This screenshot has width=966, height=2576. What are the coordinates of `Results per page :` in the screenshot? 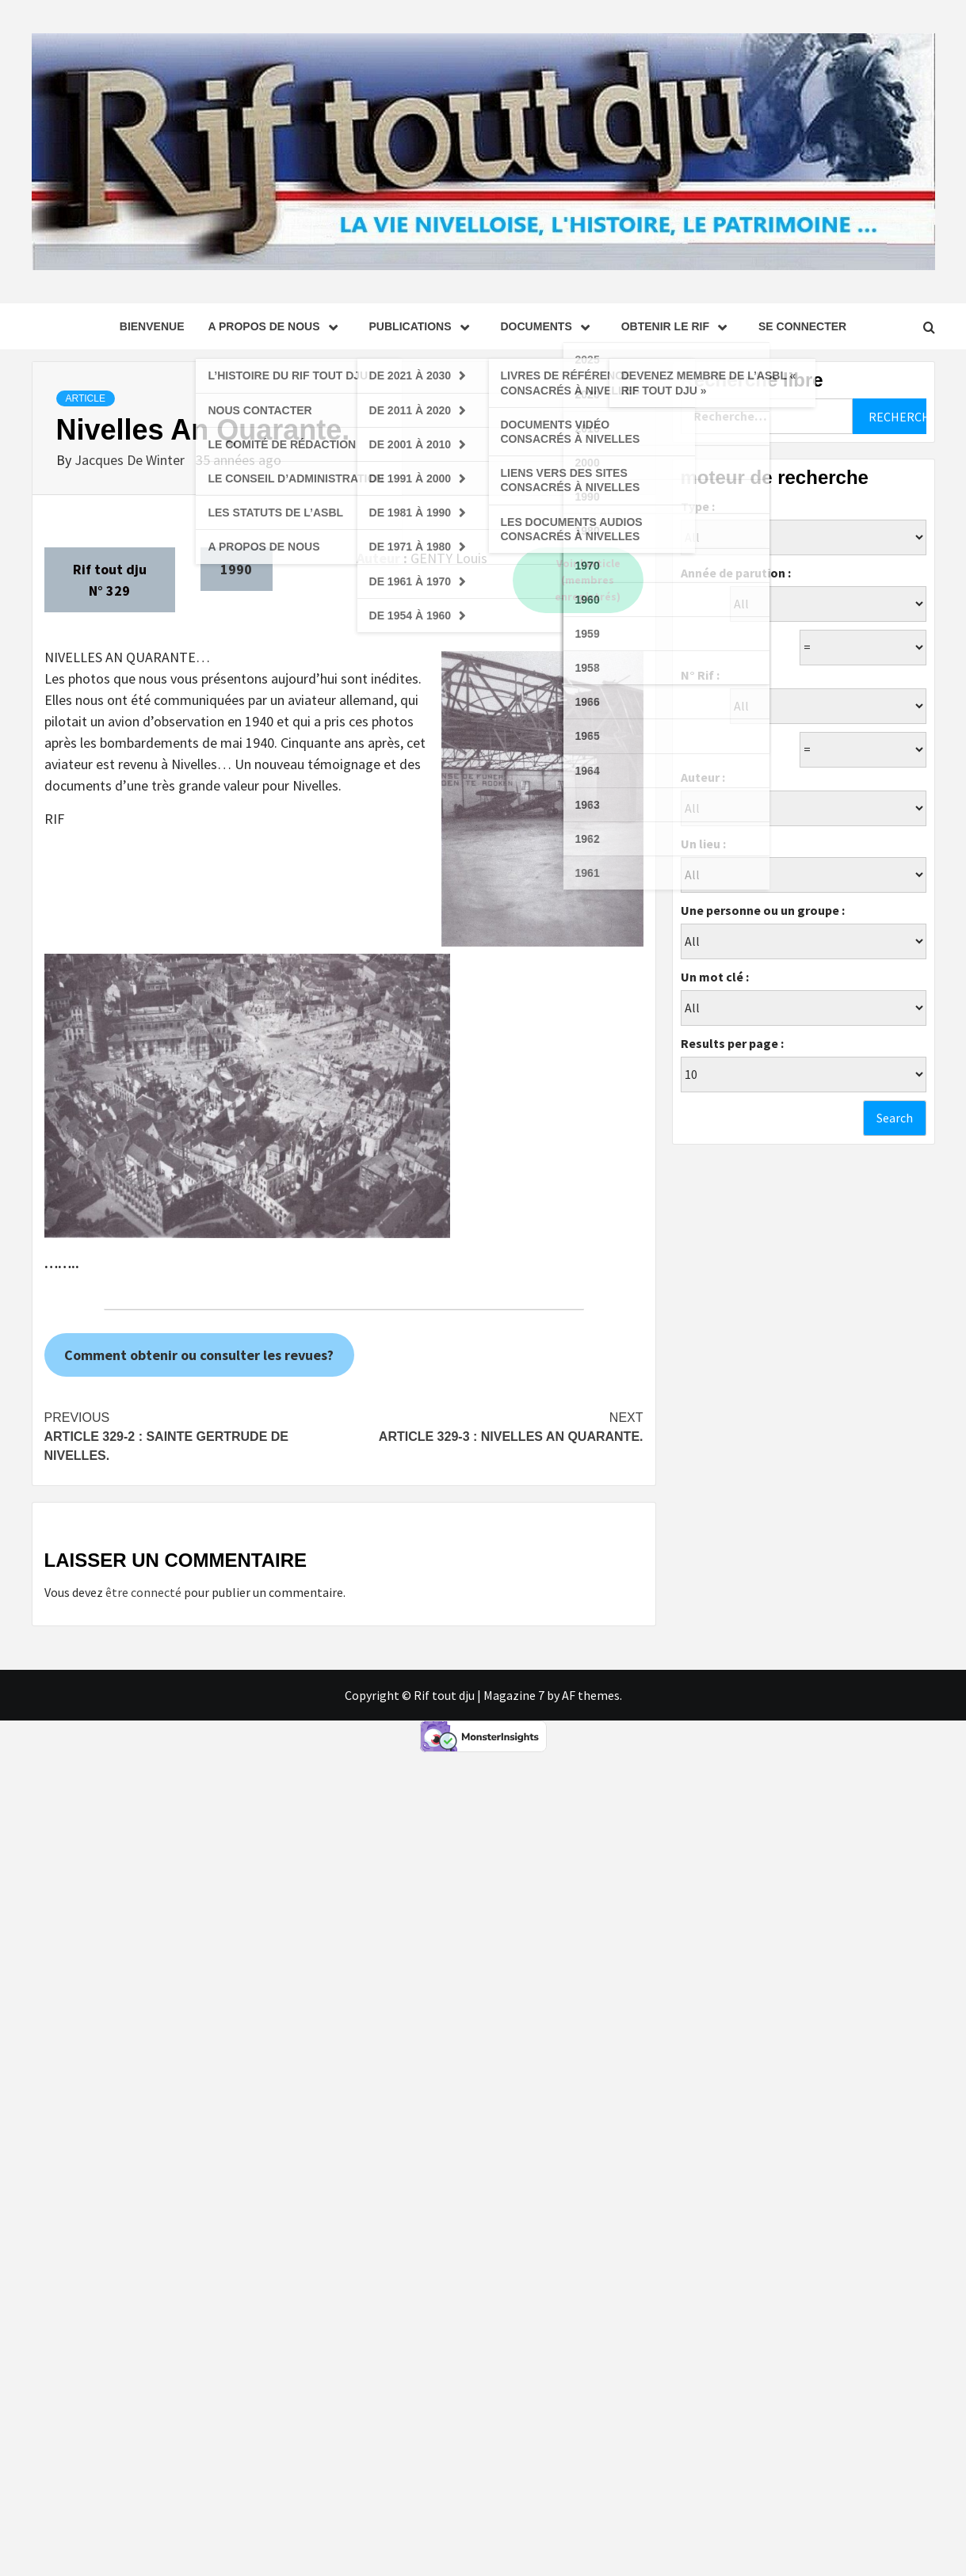 It's located at (732, 1043).